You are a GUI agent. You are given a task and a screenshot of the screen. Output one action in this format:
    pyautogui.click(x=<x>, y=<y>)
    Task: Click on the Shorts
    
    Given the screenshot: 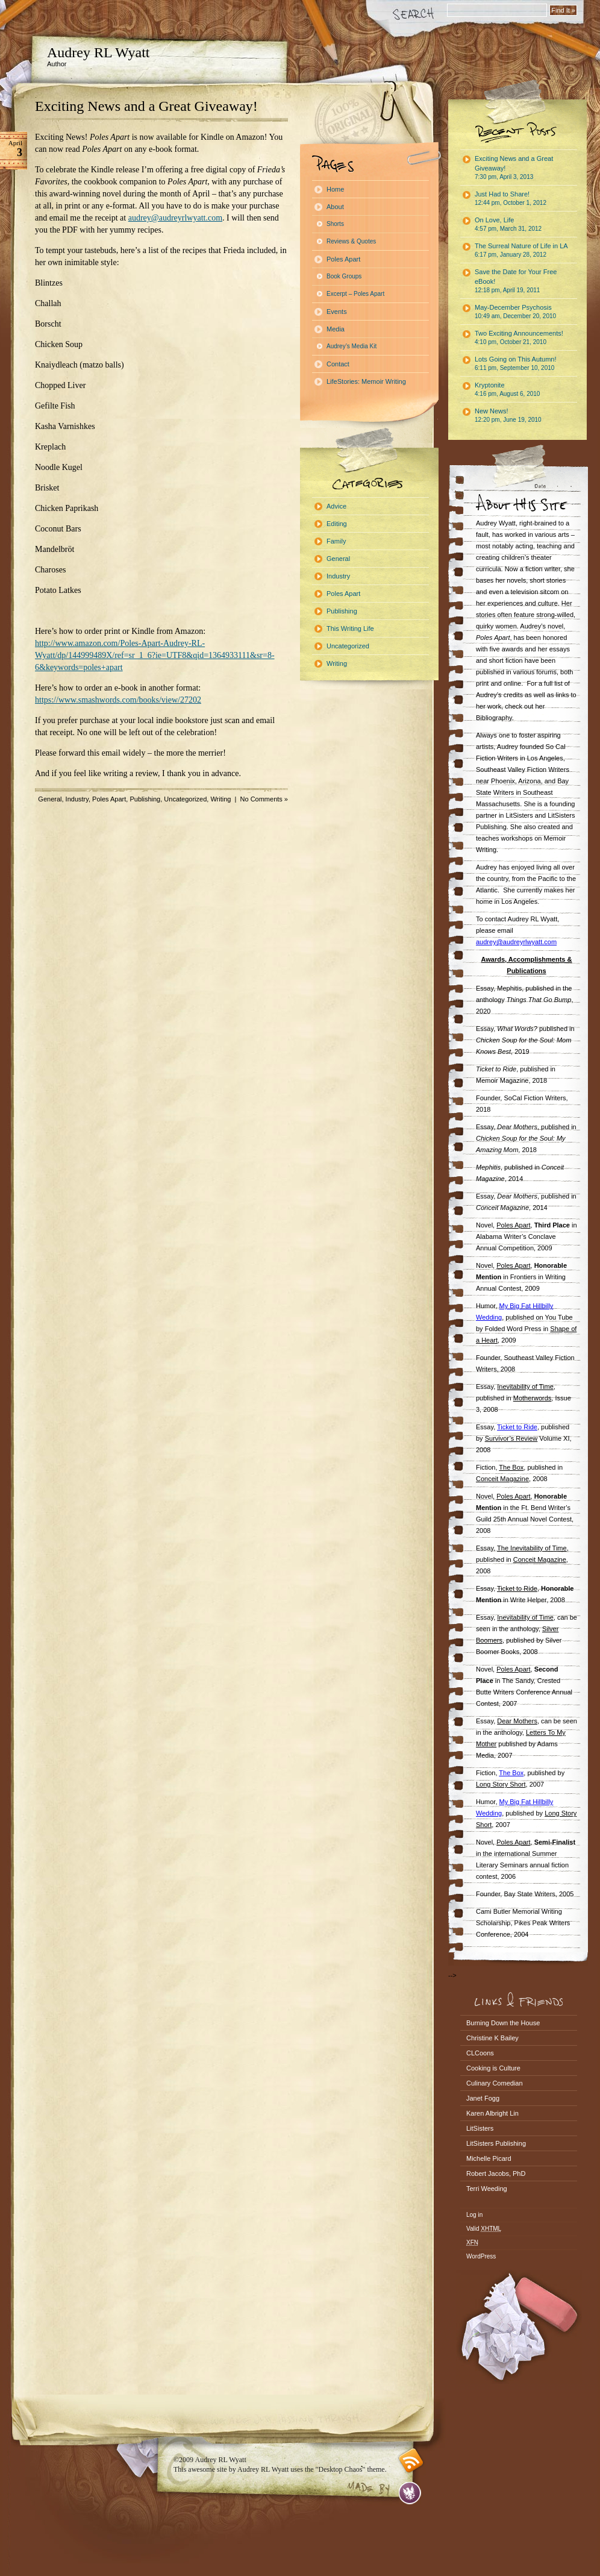 What is the action you would take?
    pyautogui.click(x=335, y=224)
    